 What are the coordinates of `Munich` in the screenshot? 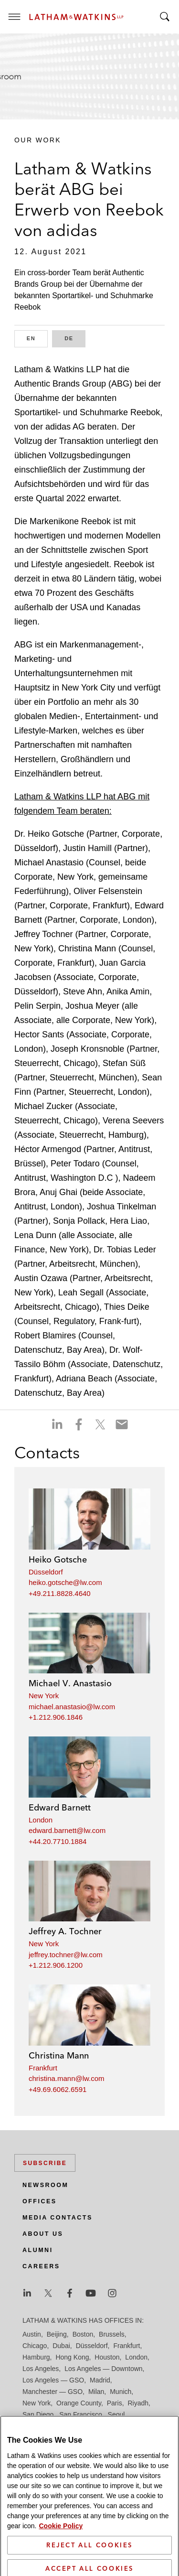 It's located at (120, 2391).